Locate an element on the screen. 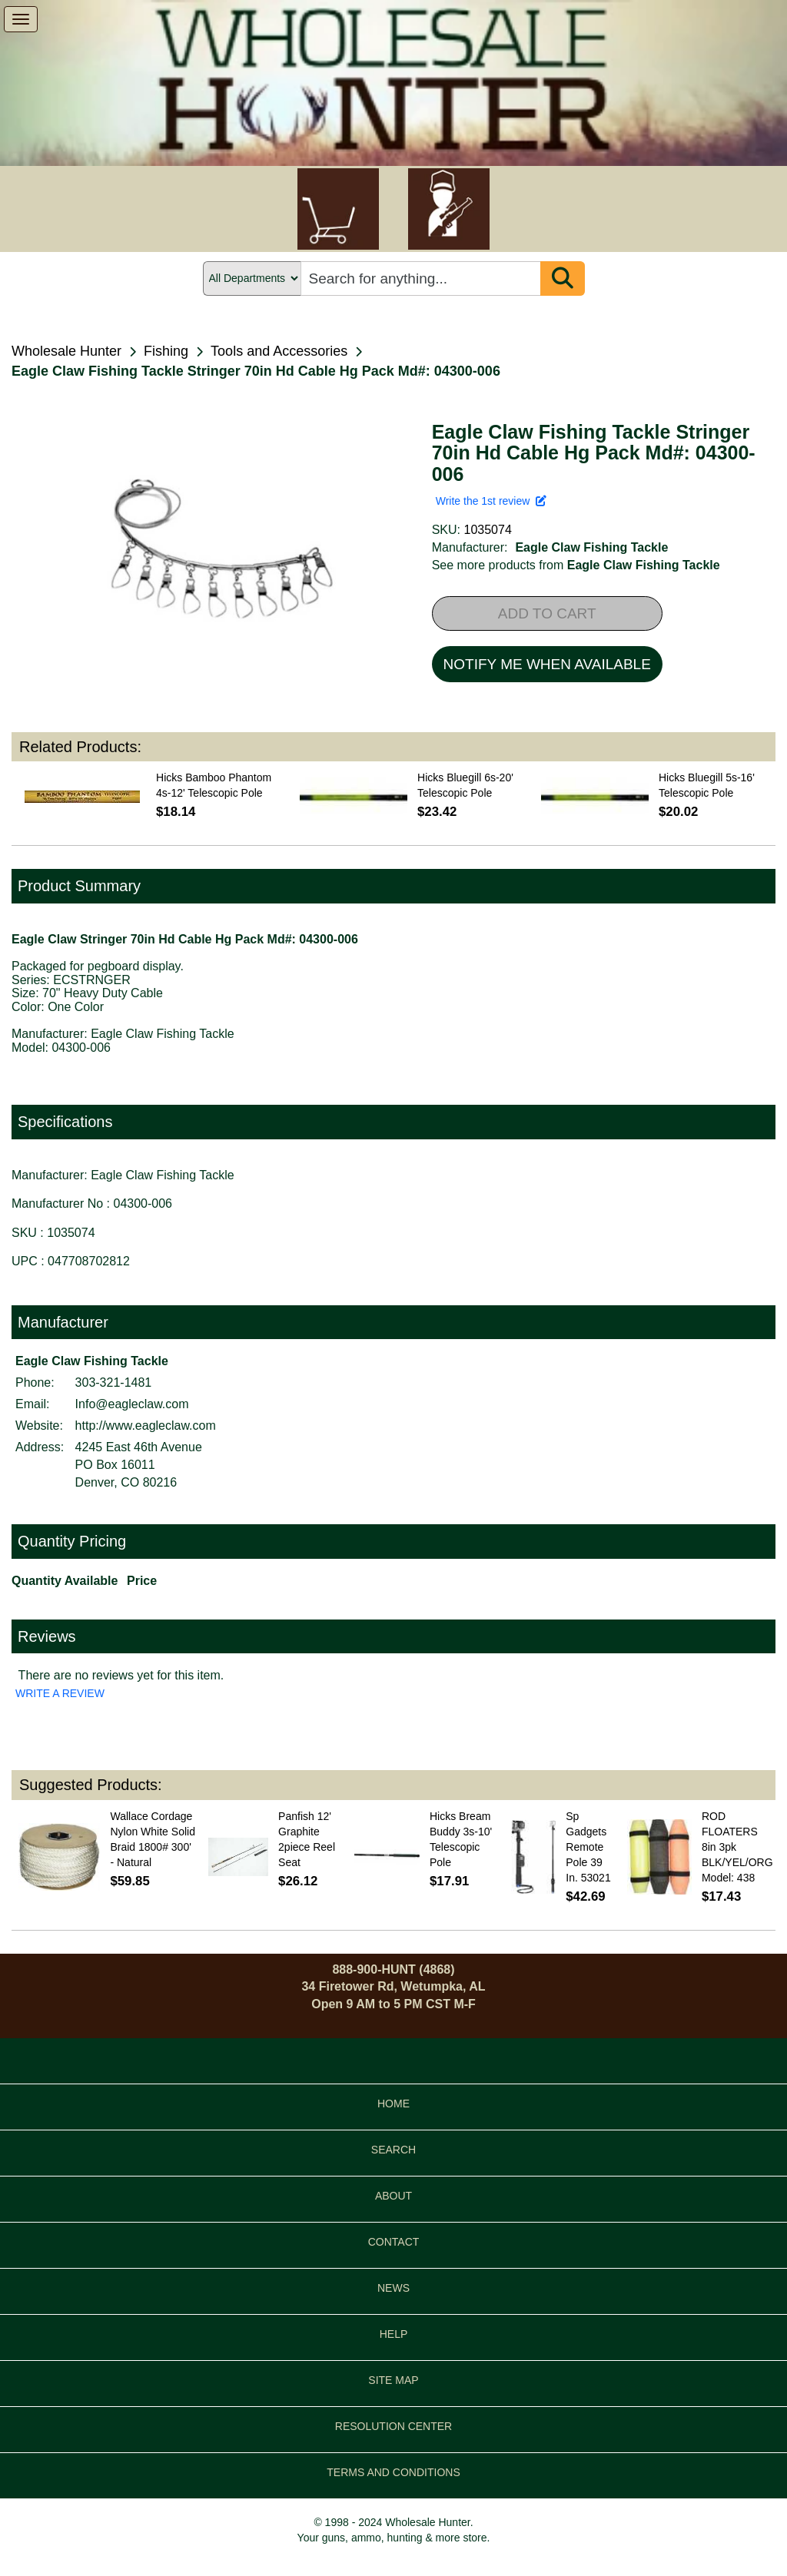 The image size is (787, 2576). RESOLUTION CENTER is located at coordinates (393, 2426).